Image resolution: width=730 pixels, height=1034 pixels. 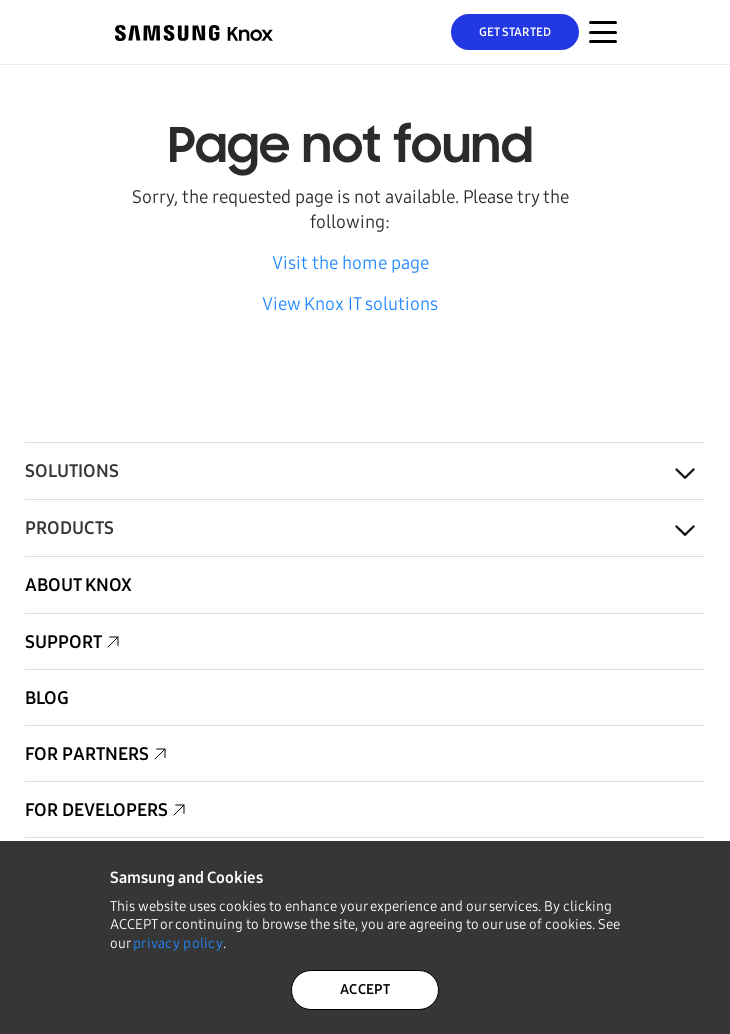 What do you see at coordinates (178, 943) in the screenshot?
I see `privacy policy` at bounding box center [178, 943].